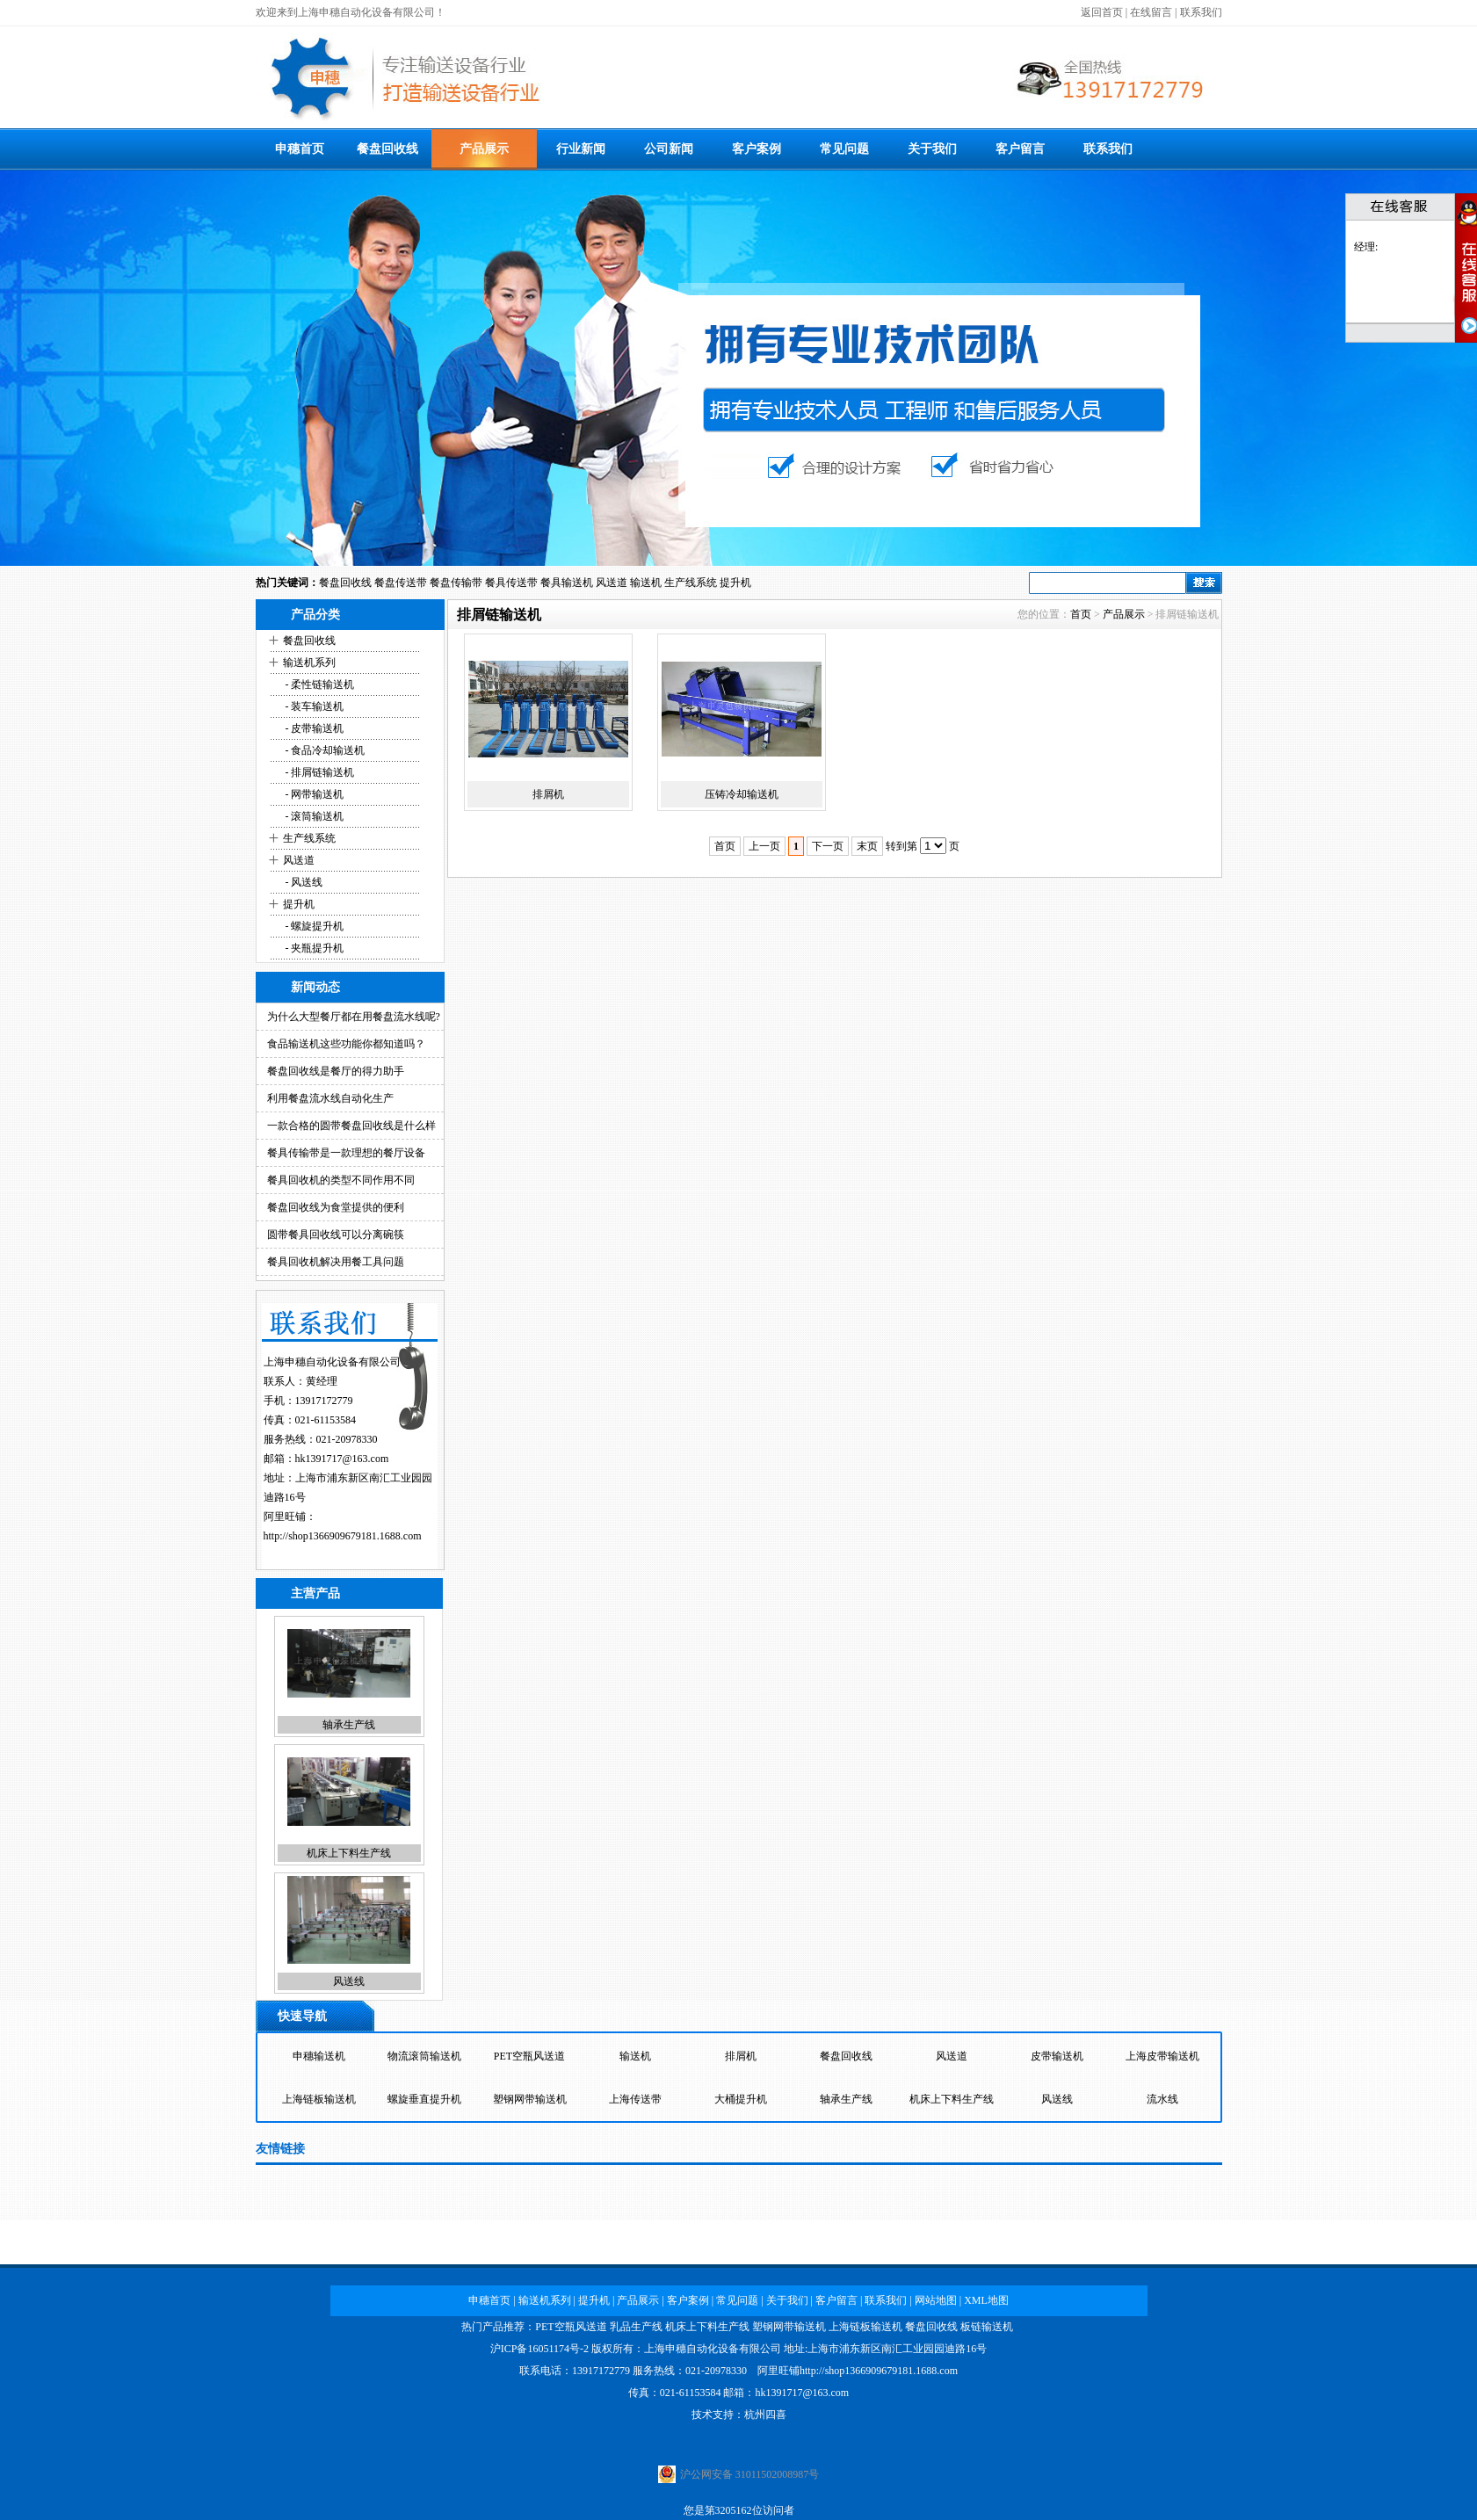  What do you see at coordinates (387, 149) in the screenshot?
I see `餐盘回收线` at bounding box center [387, 149].